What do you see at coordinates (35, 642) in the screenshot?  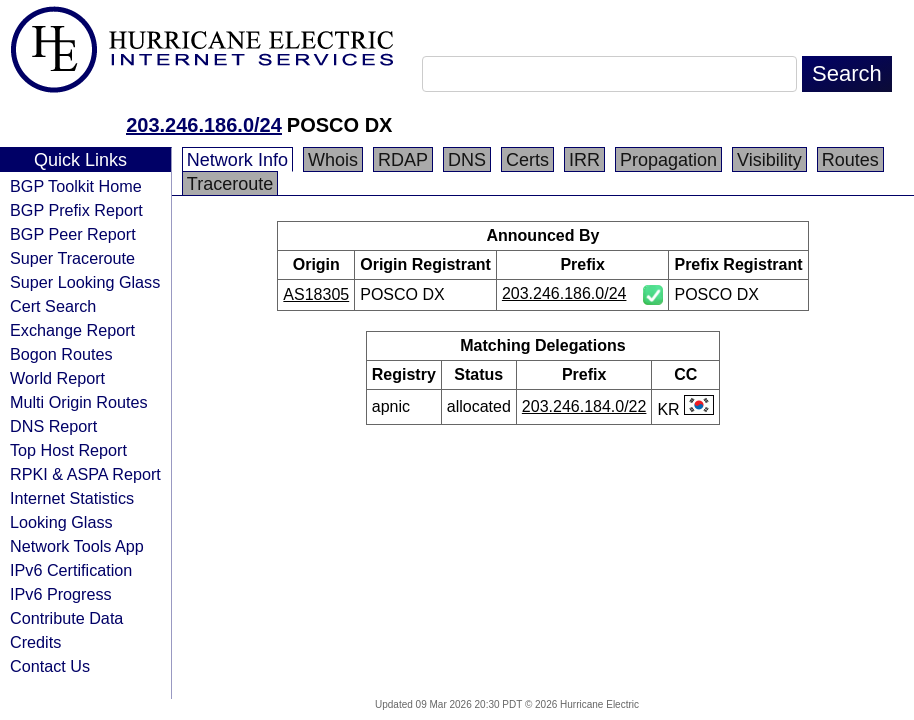 I see `Credits` at bounding box center [35, 642].